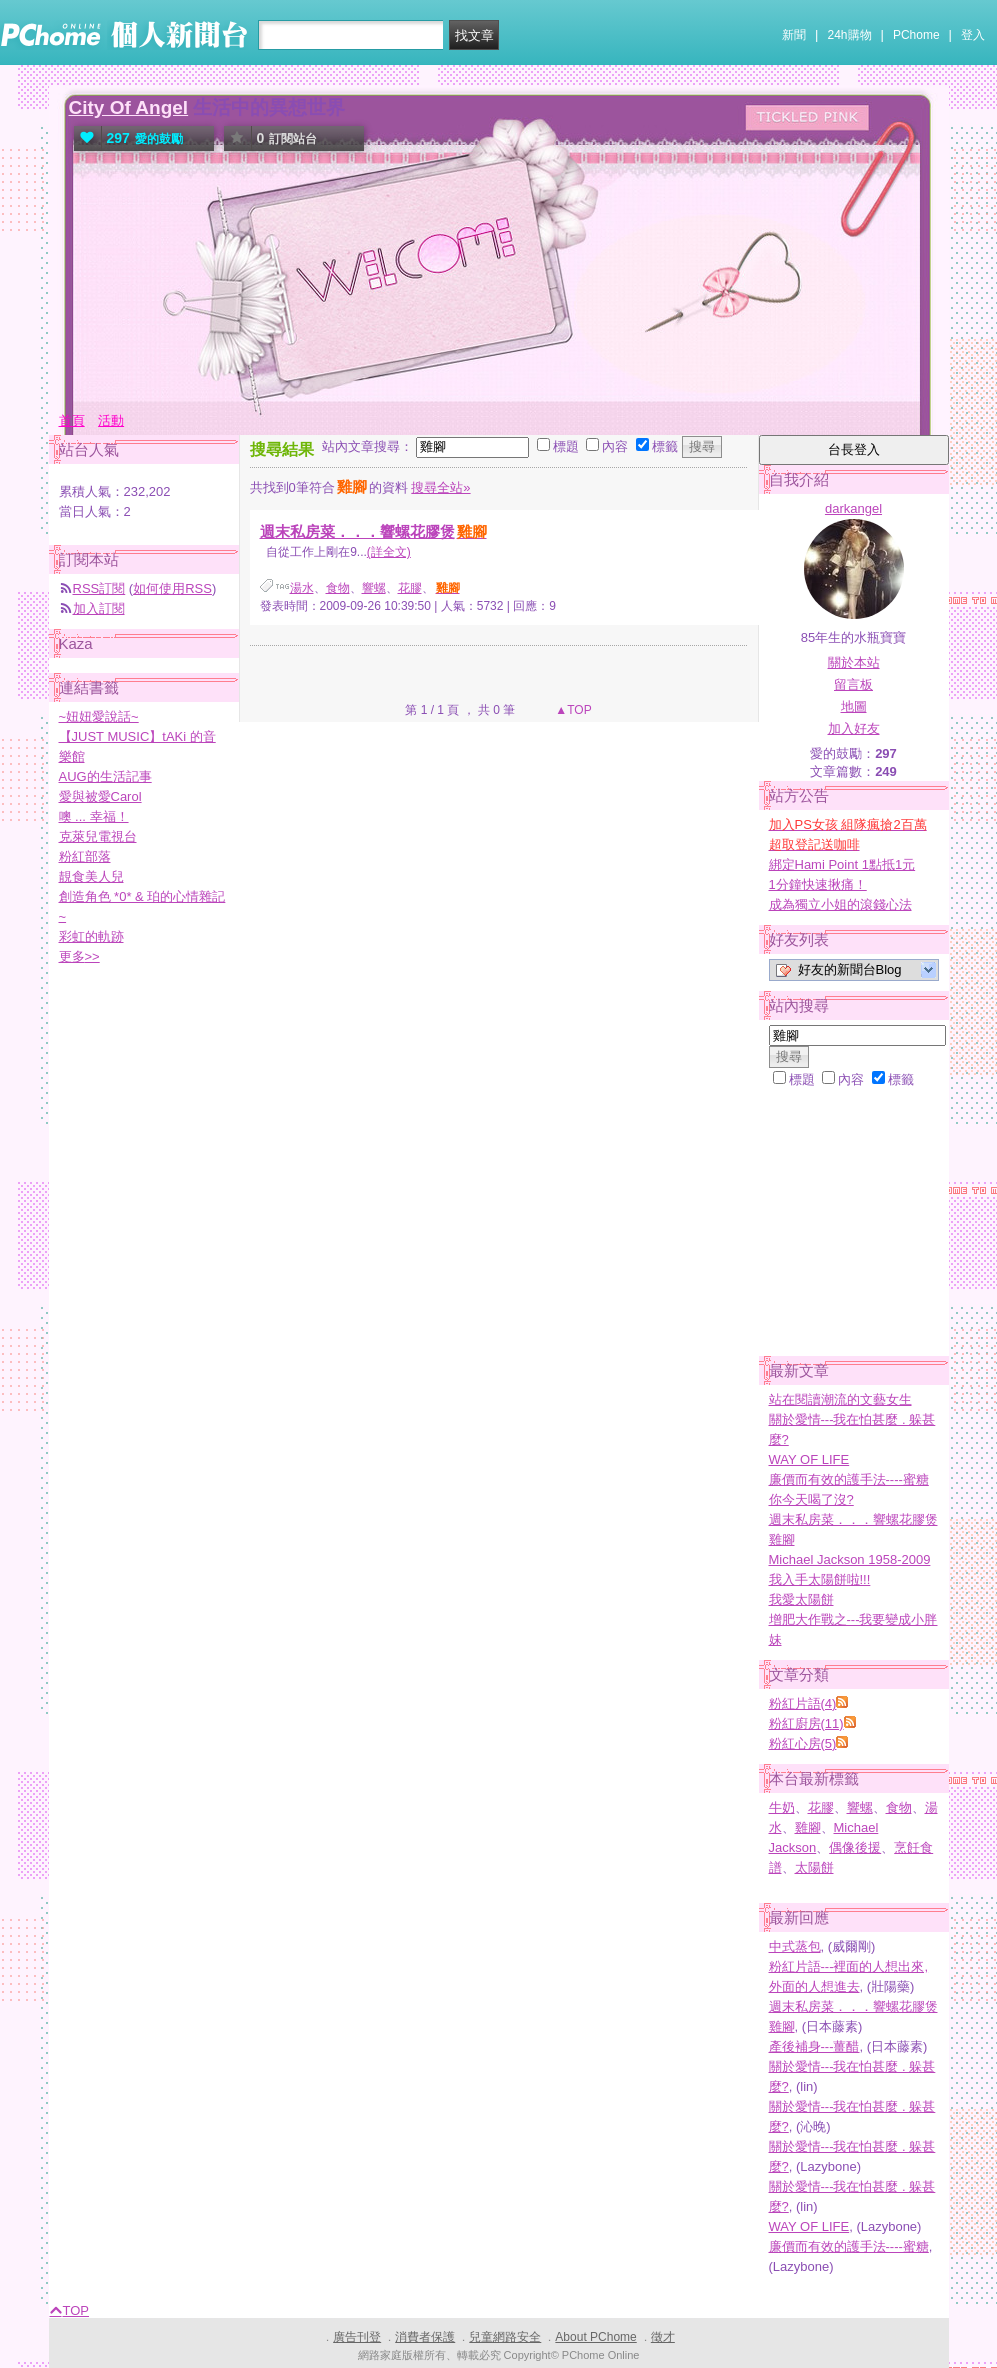 Image resolution: width=997 pixels, height=2368 pixels. What do you see at coordinates (820, 1579) in the screenshot?
I see `我入手太陽餅啦!!!` at bounding box center [820, 1579].